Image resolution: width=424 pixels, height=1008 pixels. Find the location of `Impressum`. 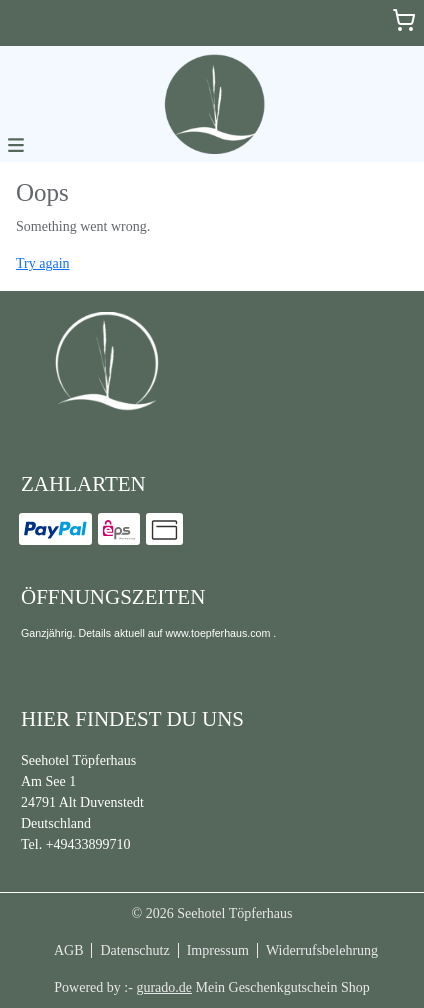

Impressum is located at coordinates (218, 950).